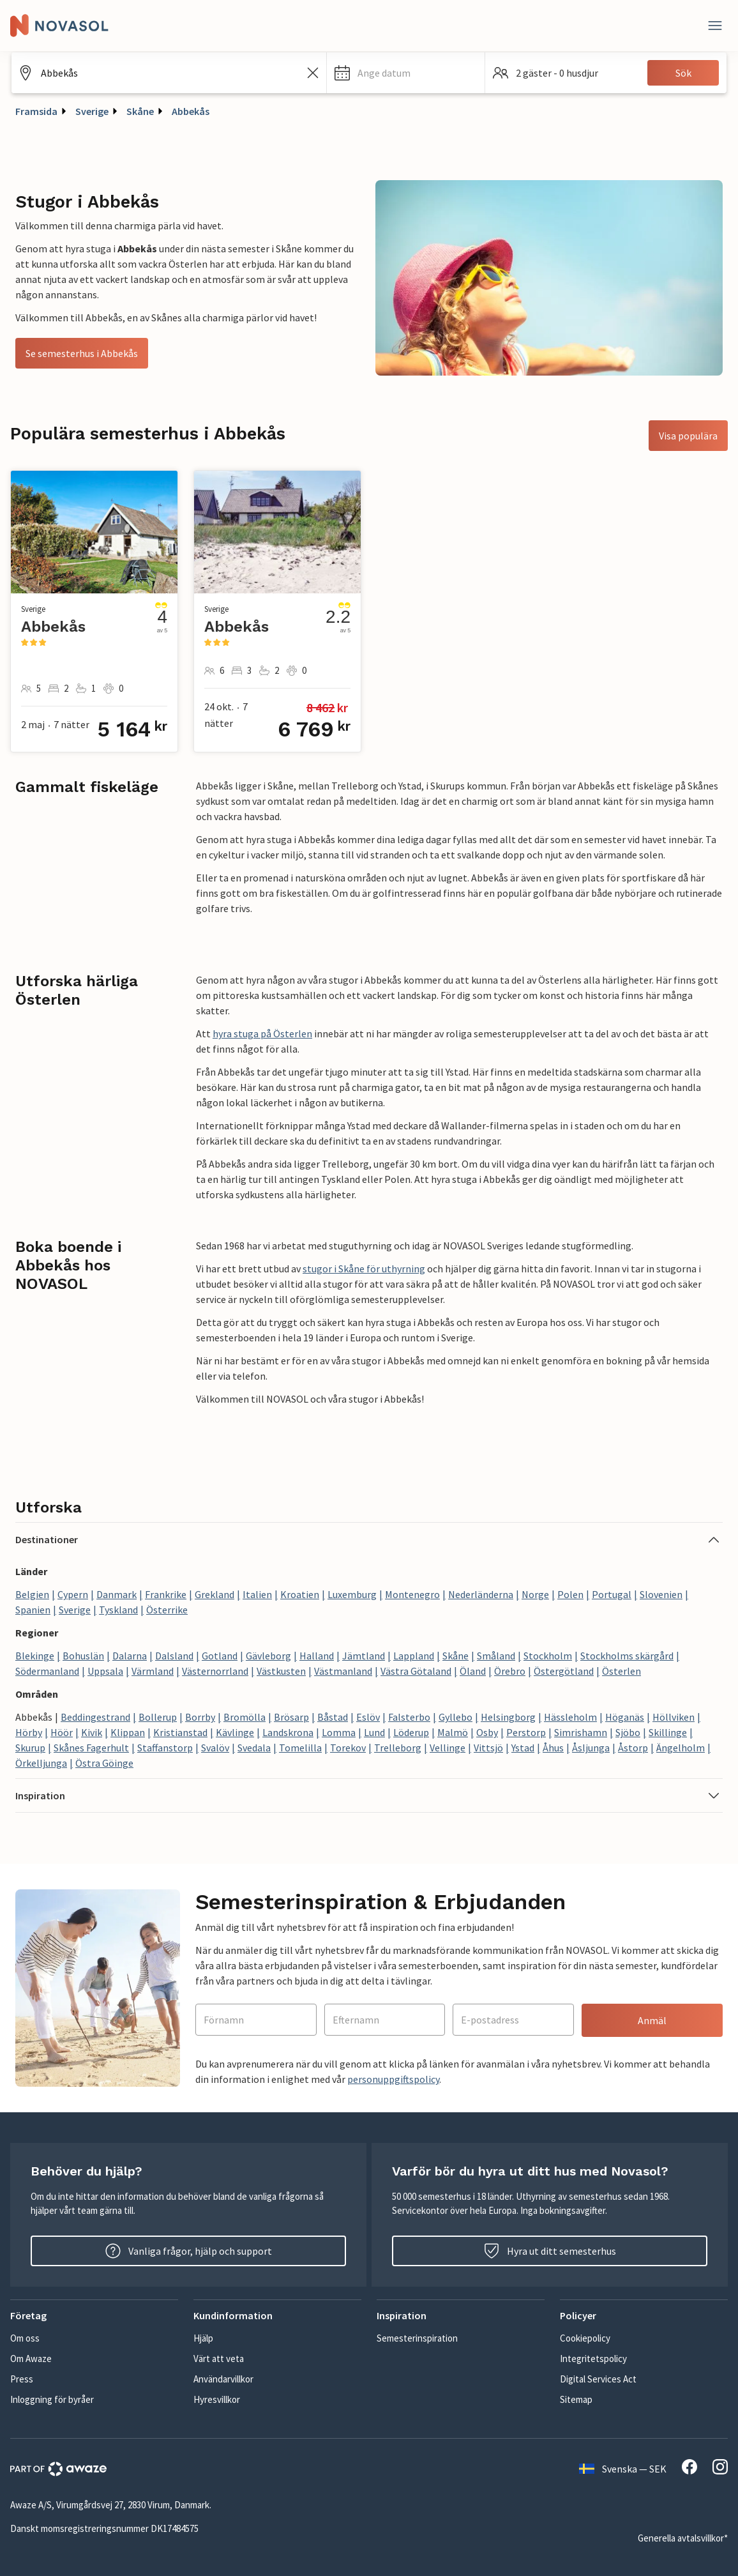 The width and height of the screenshot is (738, 2576). I want to click on Stockholm, so click(547, 1655).